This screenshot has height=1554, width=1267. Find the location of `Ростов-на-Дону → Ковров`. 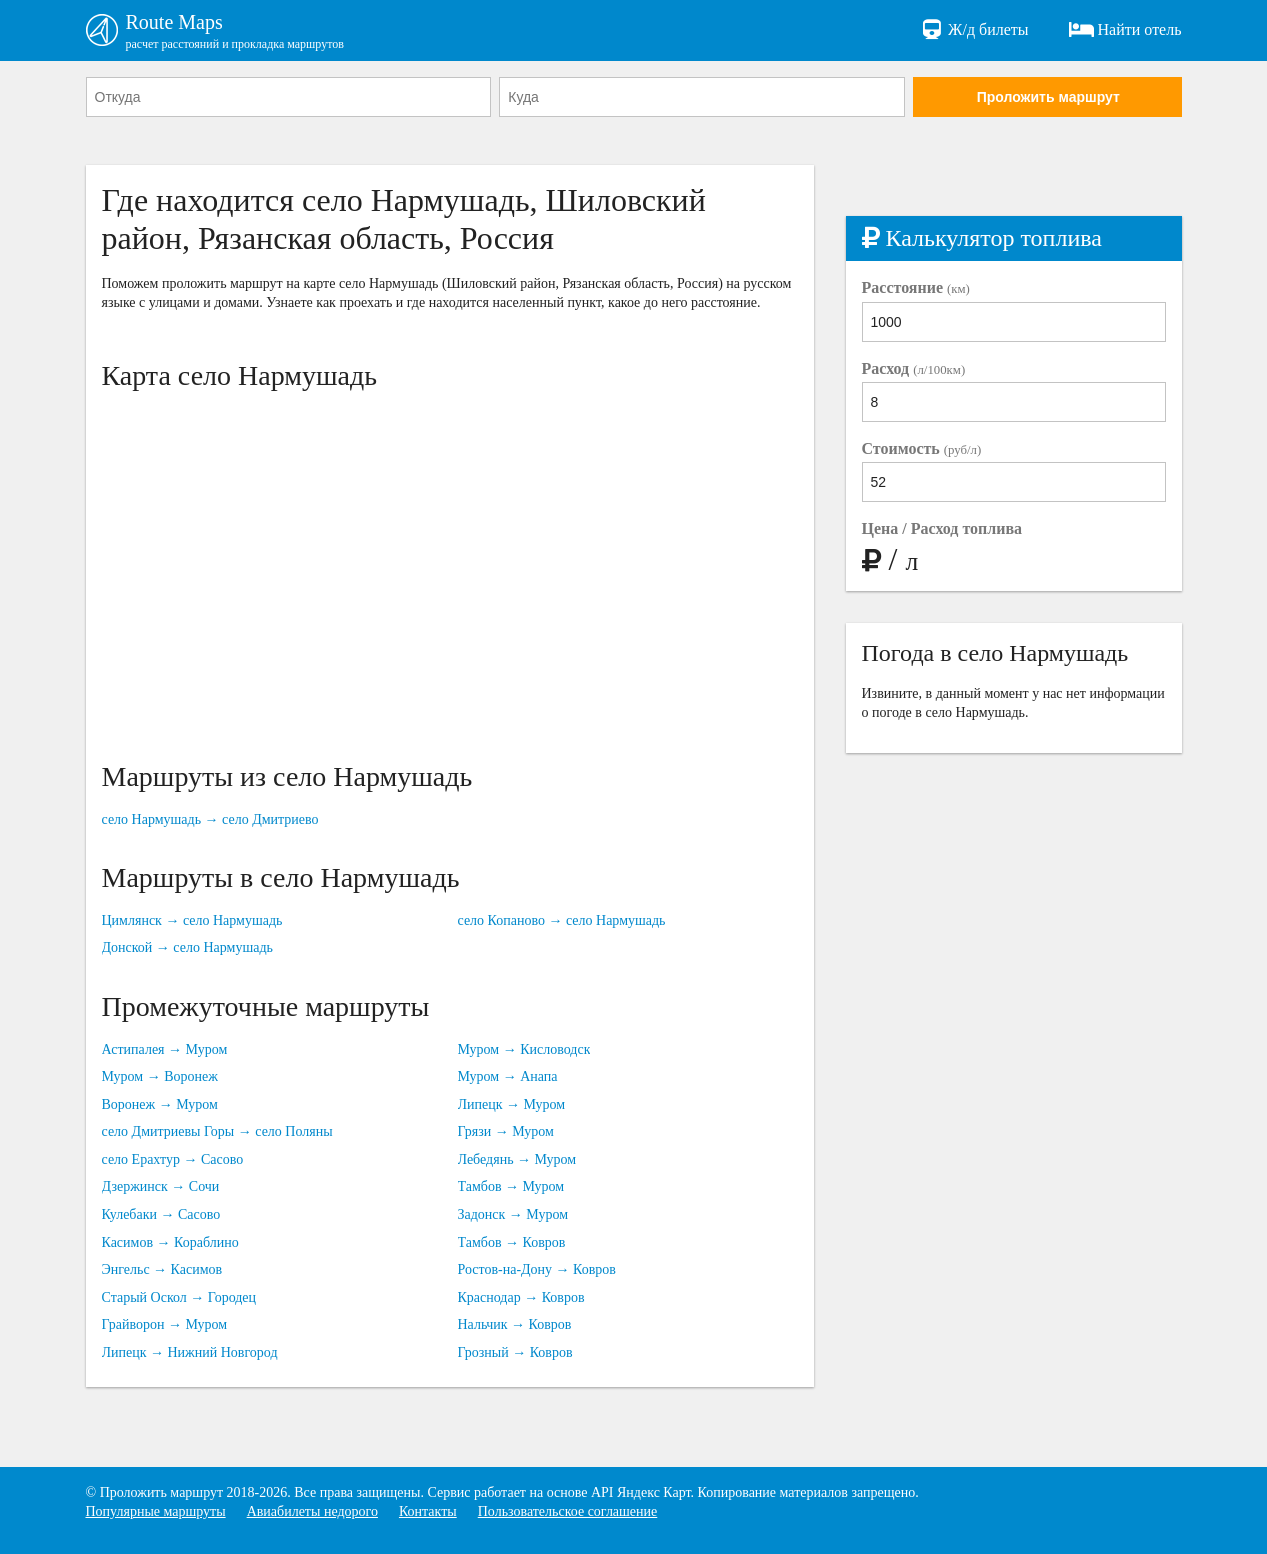

Ростов-на-Дону → Ковров is located at coordinates (537, 1269).